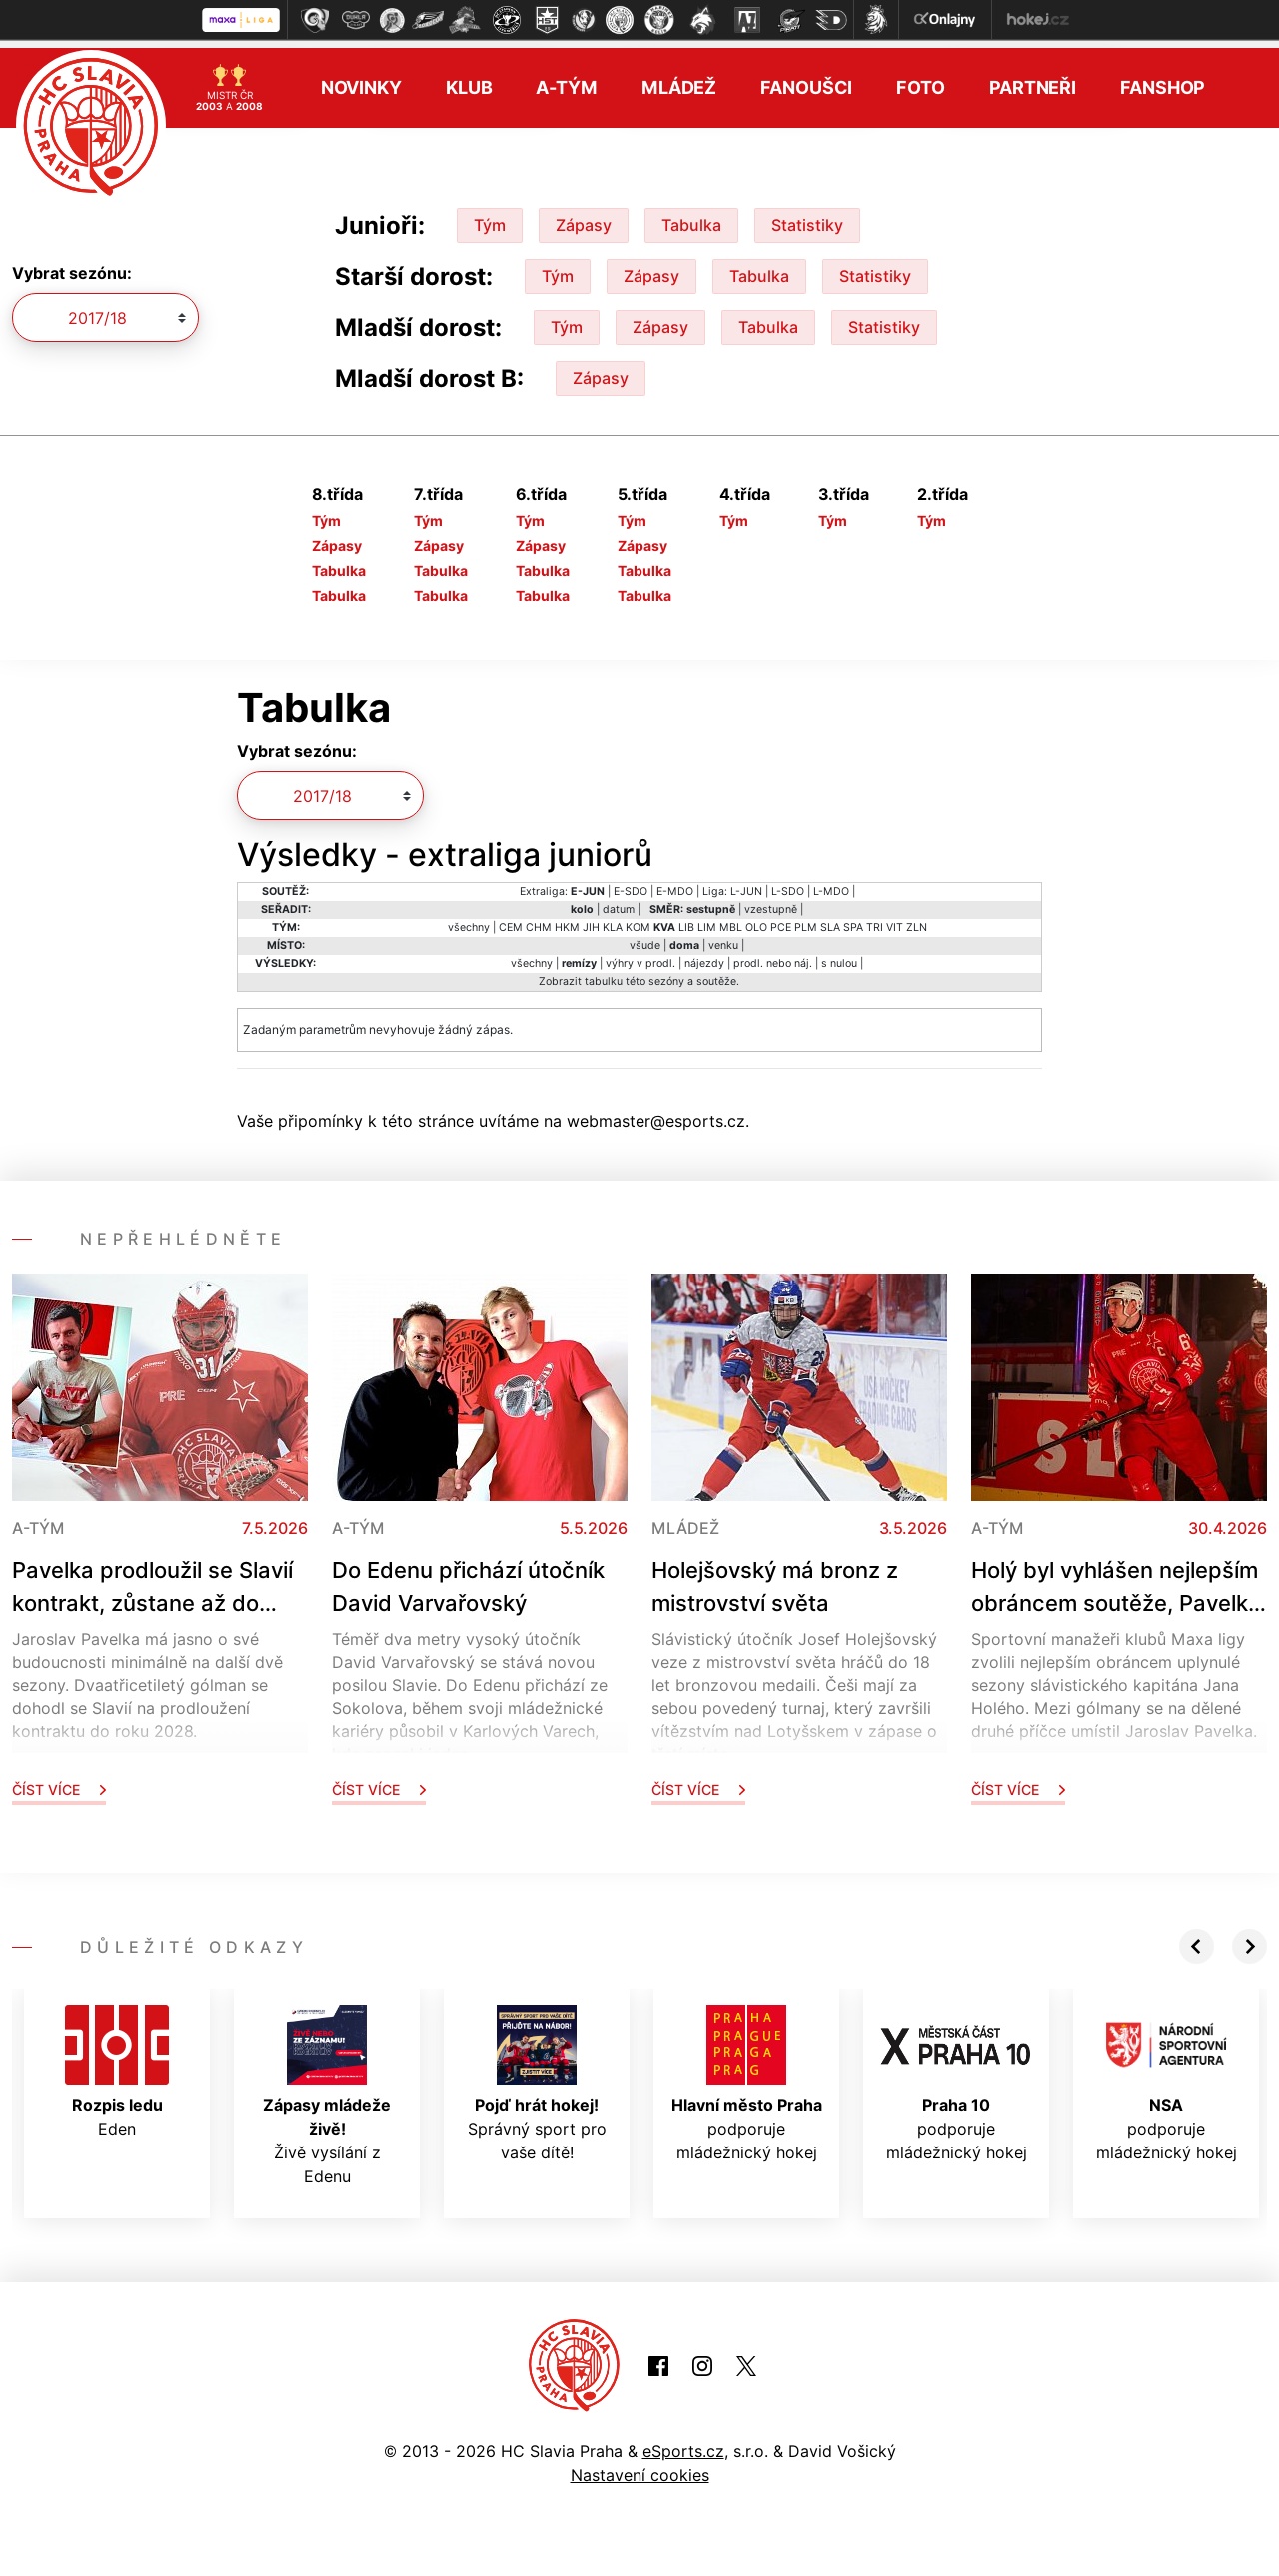 This screenshot has width=1279, height=2576. I want to click on výhry v prodl., so click(640, 955).